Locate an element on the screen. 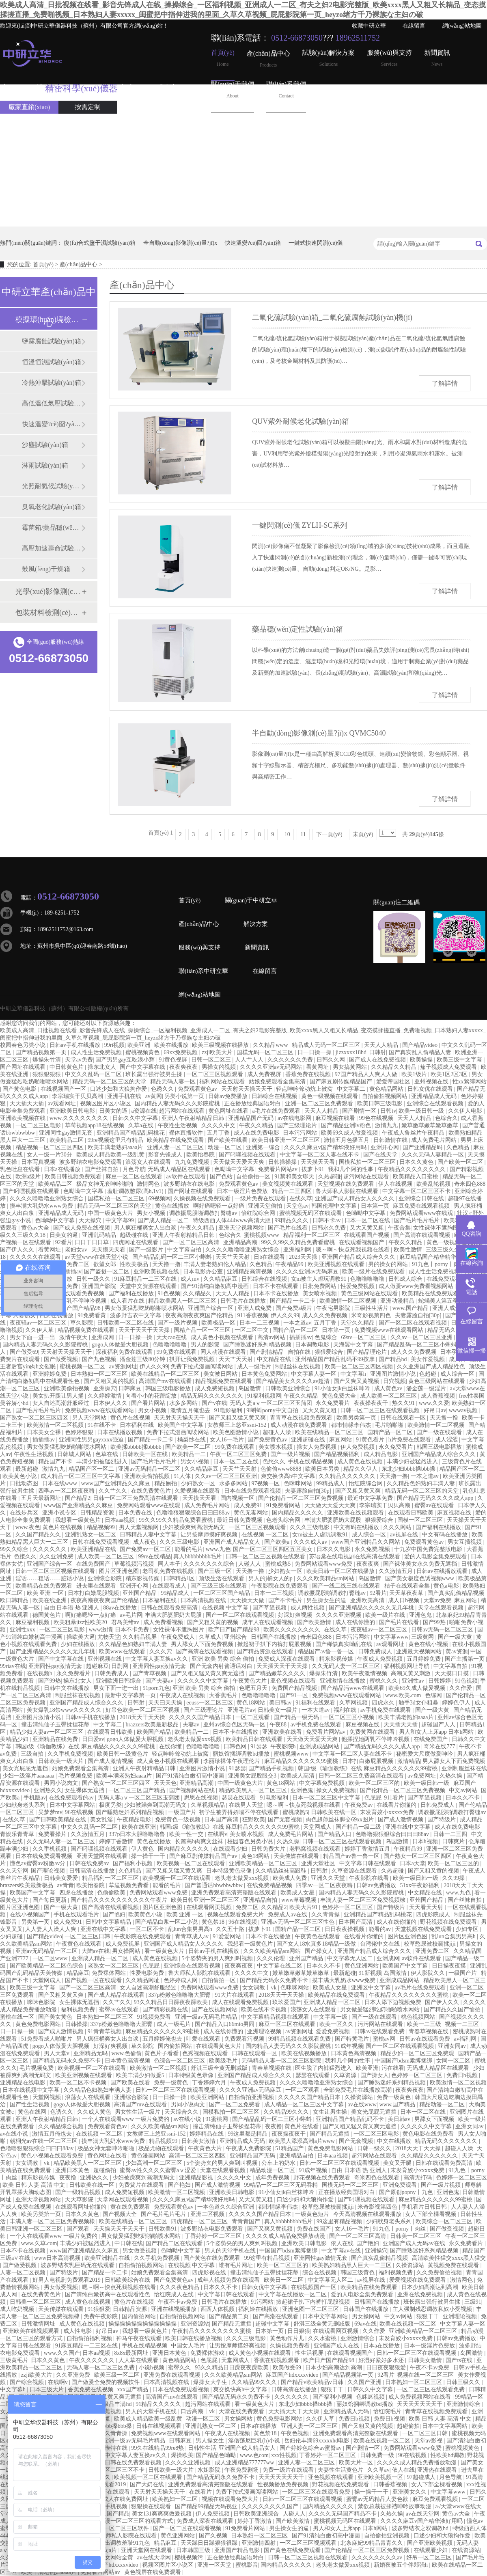 This screenshot has width=487, height=2576. 视频区图片区小说区 is located at coordinates (106, 1103).